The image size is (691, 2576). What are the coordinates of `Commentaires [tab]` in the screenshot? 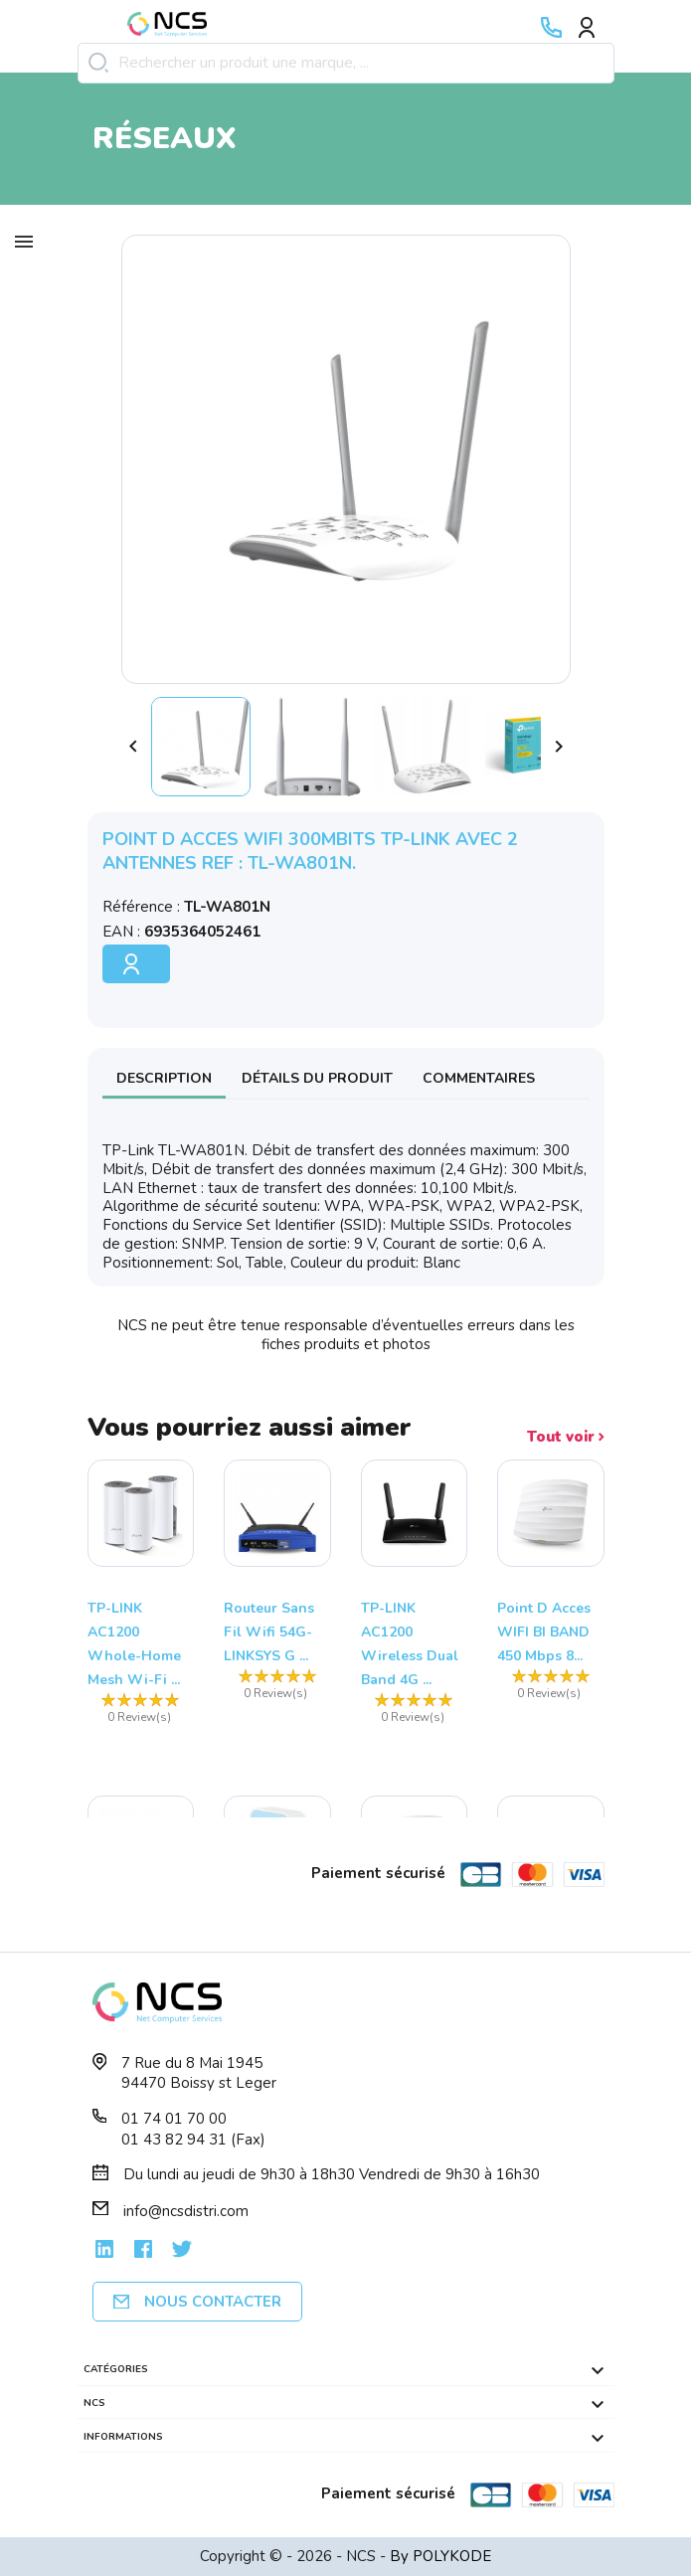 It's located at (479, 1078).